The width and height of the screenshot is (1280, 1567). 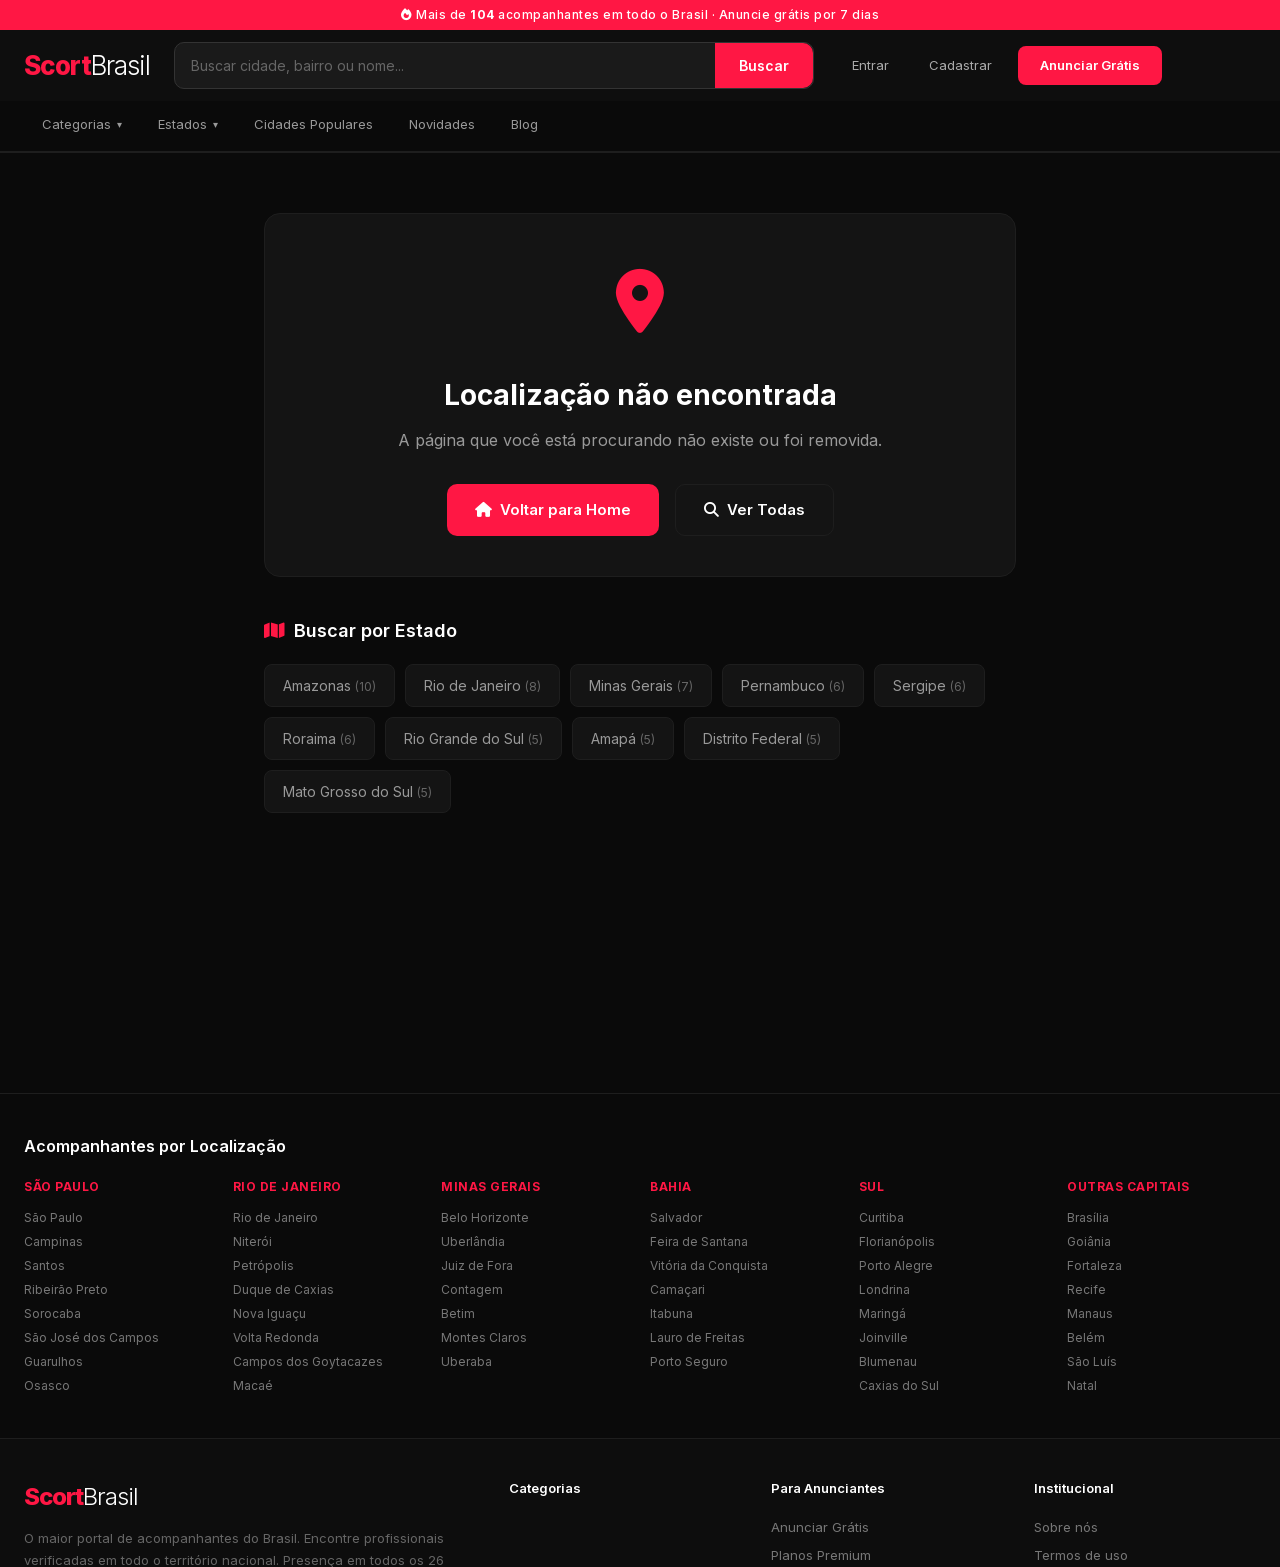 What do you see at coordinates (484, 1337) in the screenshot?
I see `Montes Claros` at bounding box center [484, 1337].